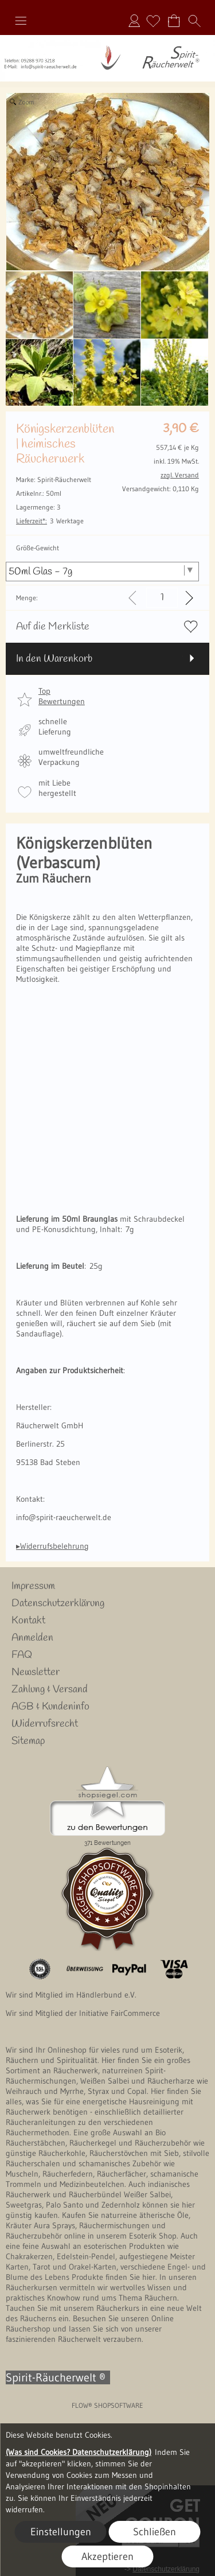 This screenshot has height=2576, width=215. What do you see at coordinates (162, 598) in the screenshot?
I see `[input menge]` at bounding box center [162, 598].